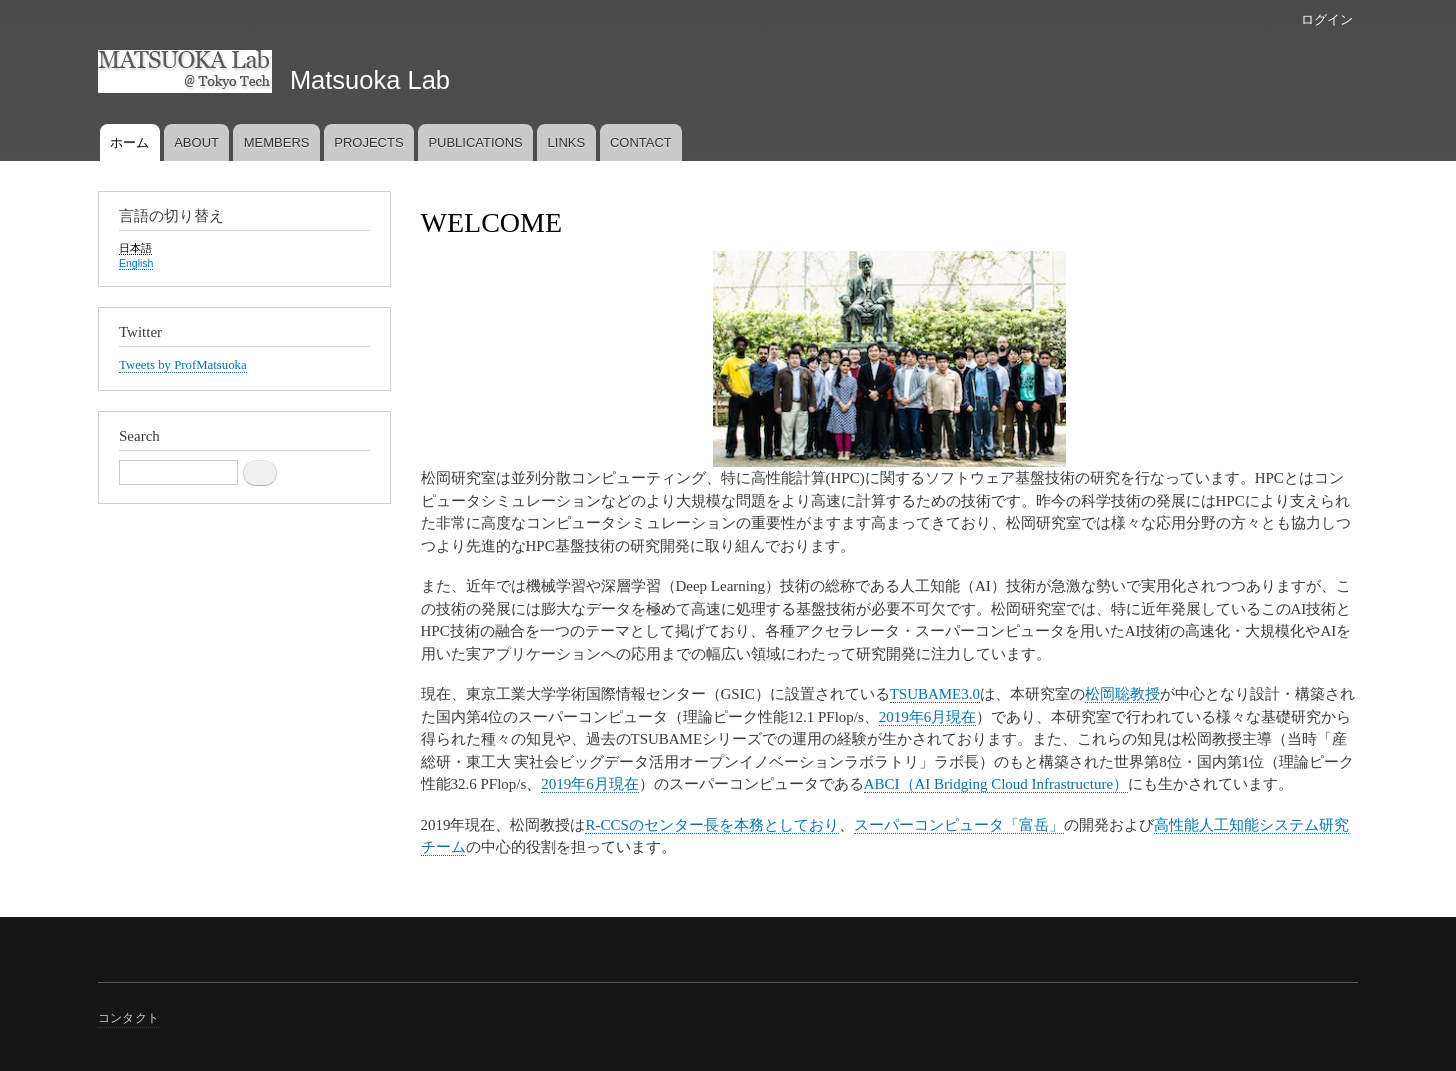 This screenshot has width=1456, height=1071. Describe the element at coordinates (136, 263) in the screenshot. I see `English` at that location.